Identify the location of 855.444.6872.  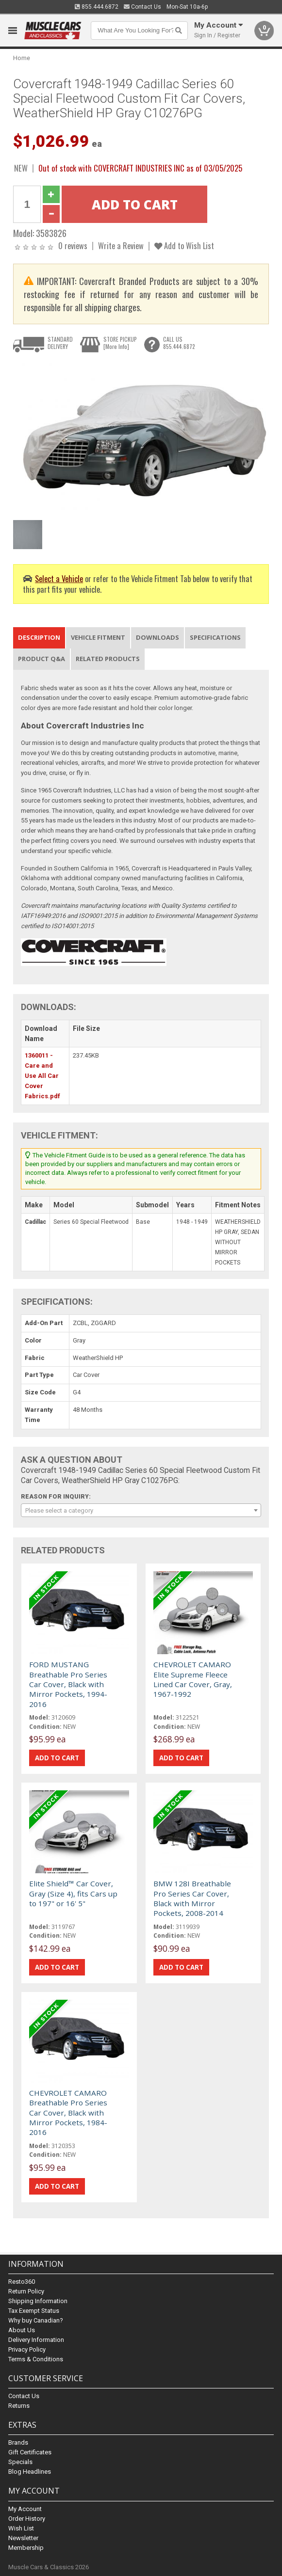
(96, 6).